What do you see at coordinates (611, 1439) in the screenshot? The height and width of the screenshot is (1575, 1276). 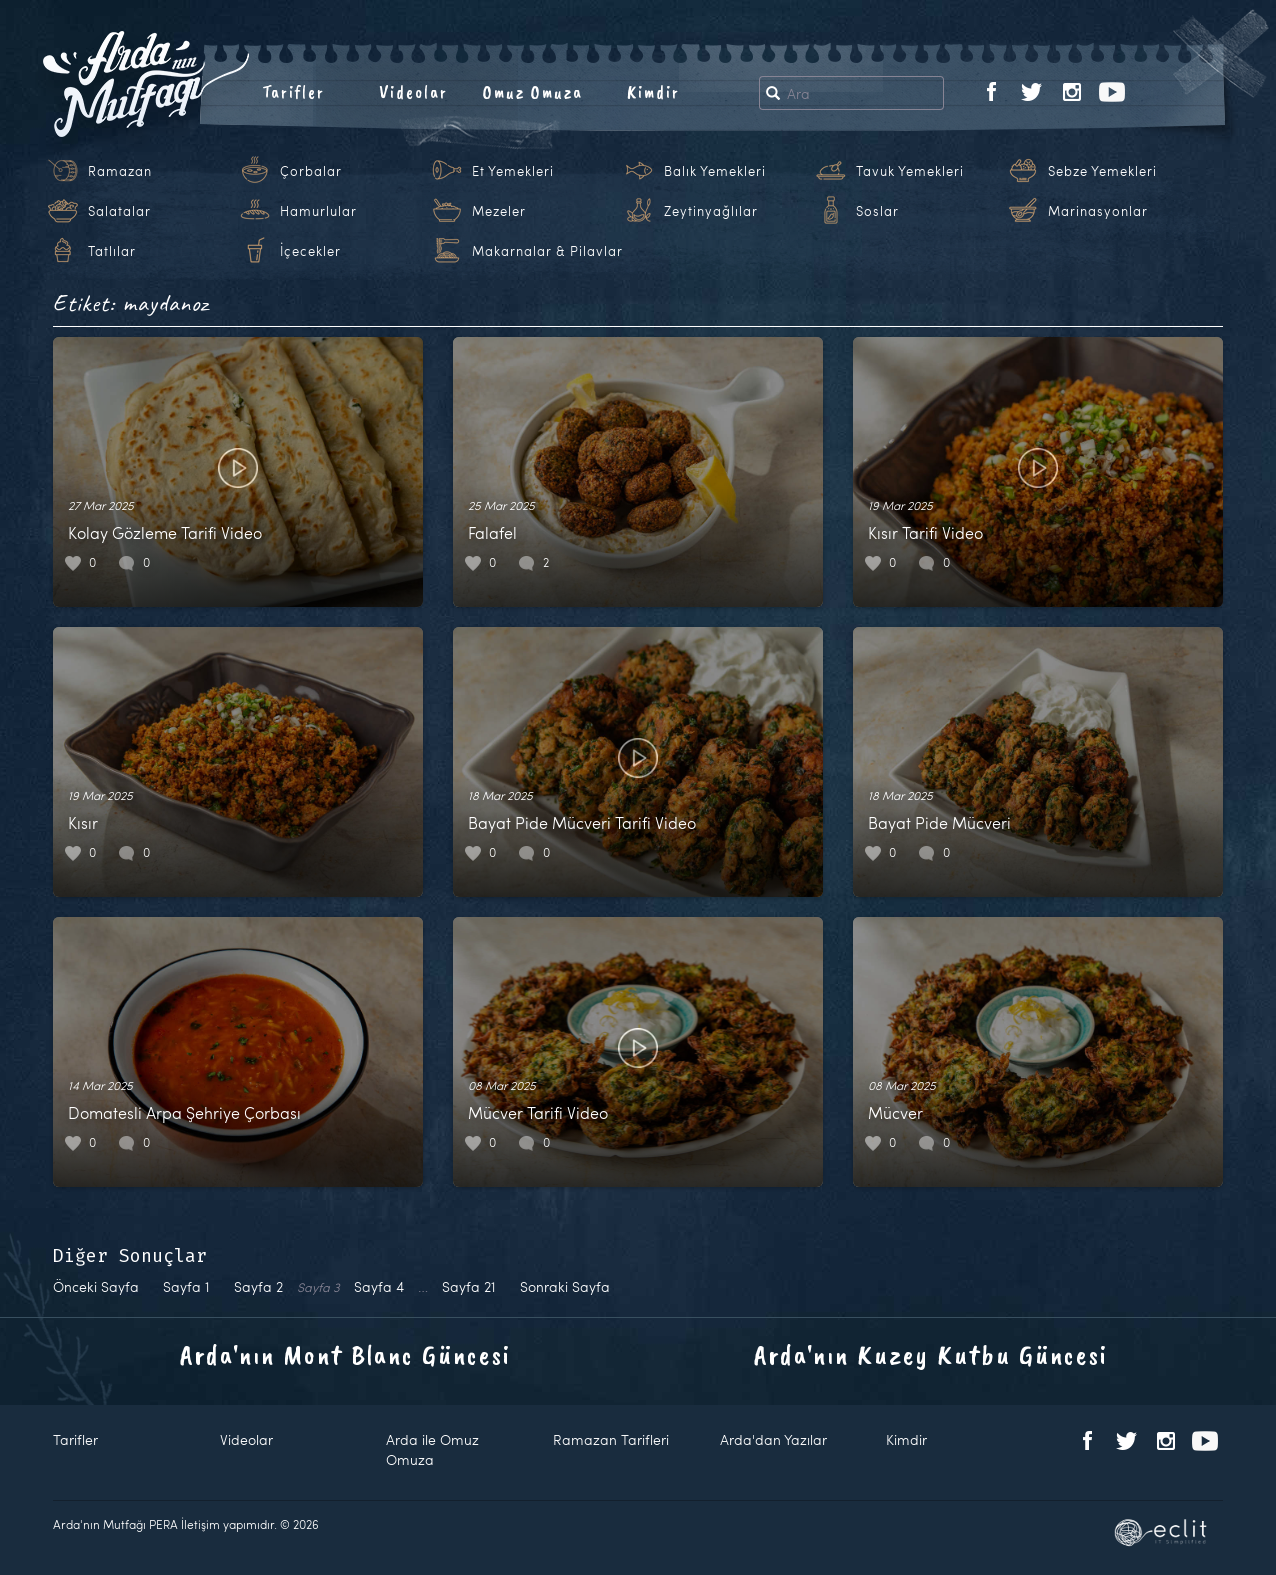 I see `Ramazan Tarifleri` at bounding box center [611, 1439].